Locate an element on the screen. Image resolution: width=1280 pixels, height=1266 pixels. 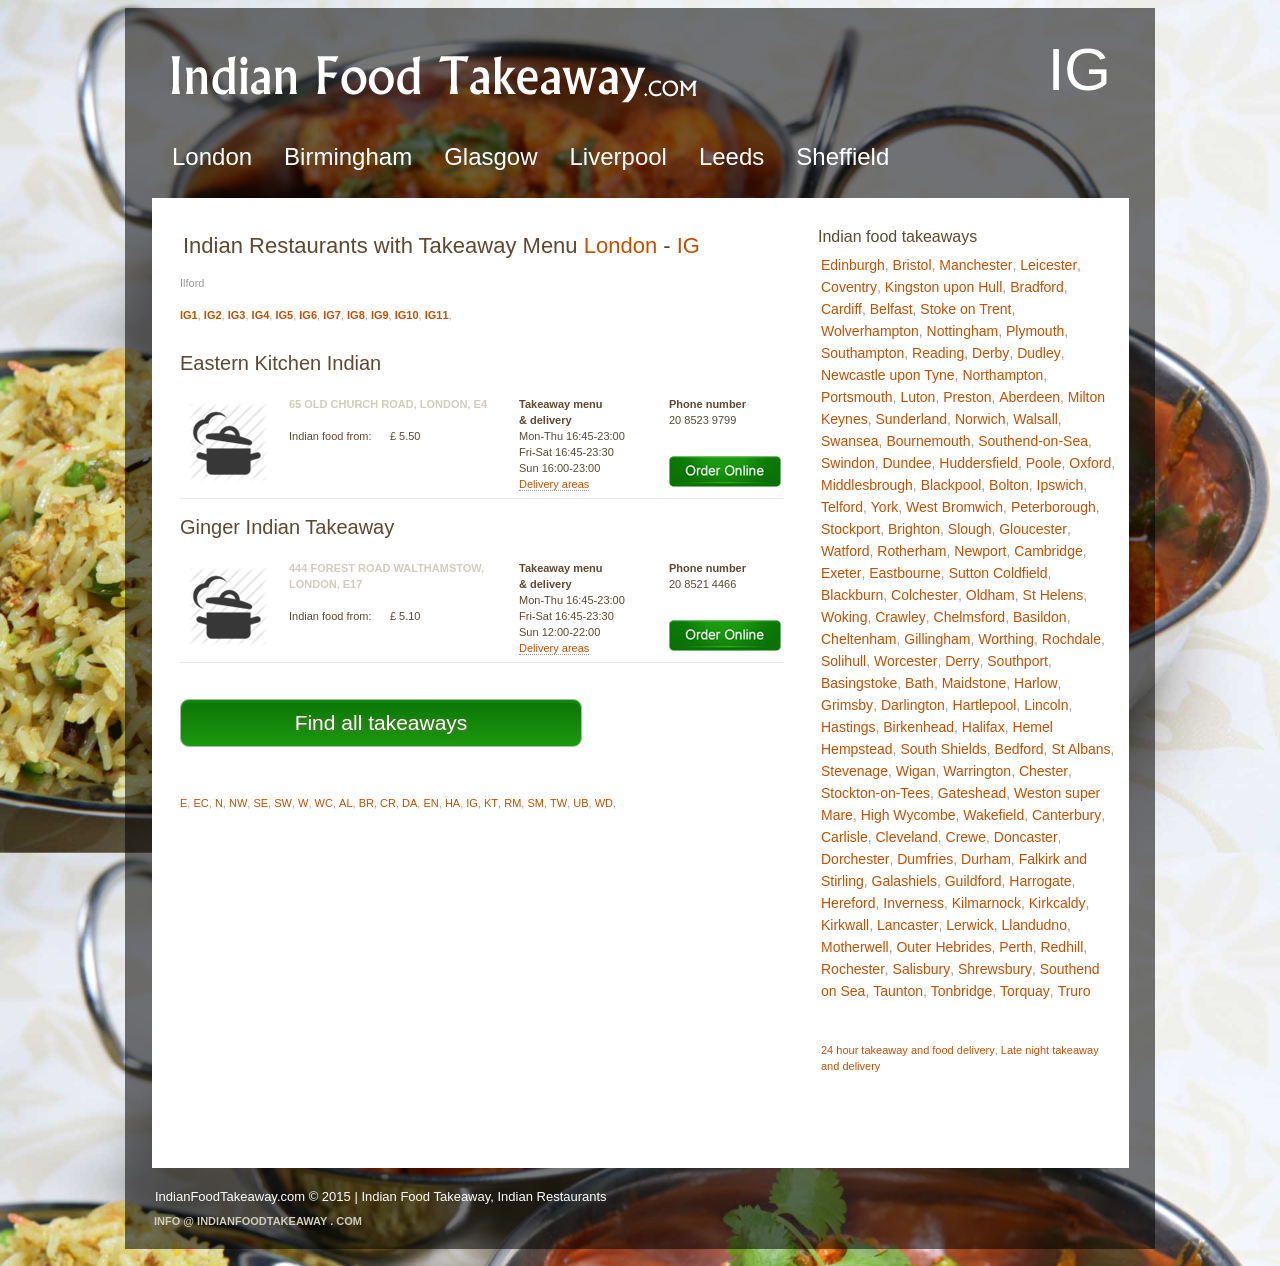
Kingston upon Hull is located at coordinates (944, 287).